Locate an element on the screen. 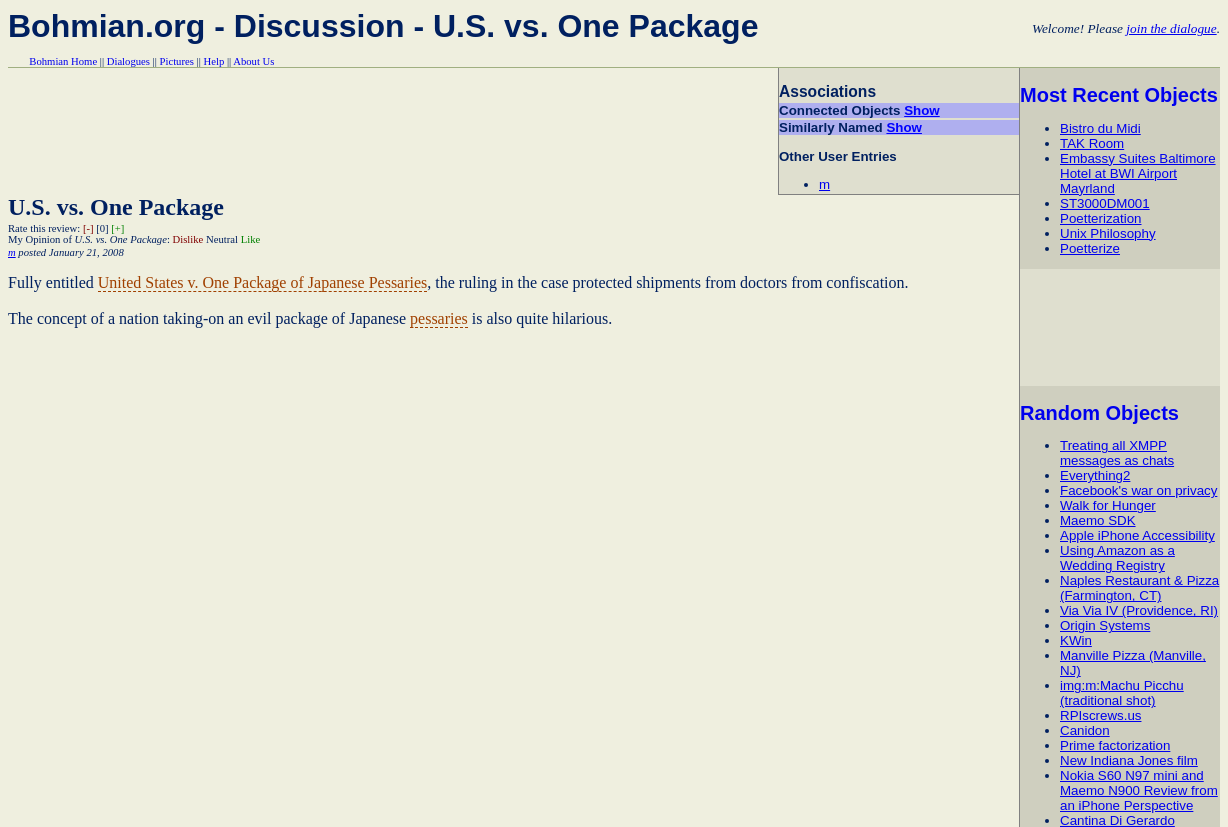  [+] is located at coordinates (117, 228).